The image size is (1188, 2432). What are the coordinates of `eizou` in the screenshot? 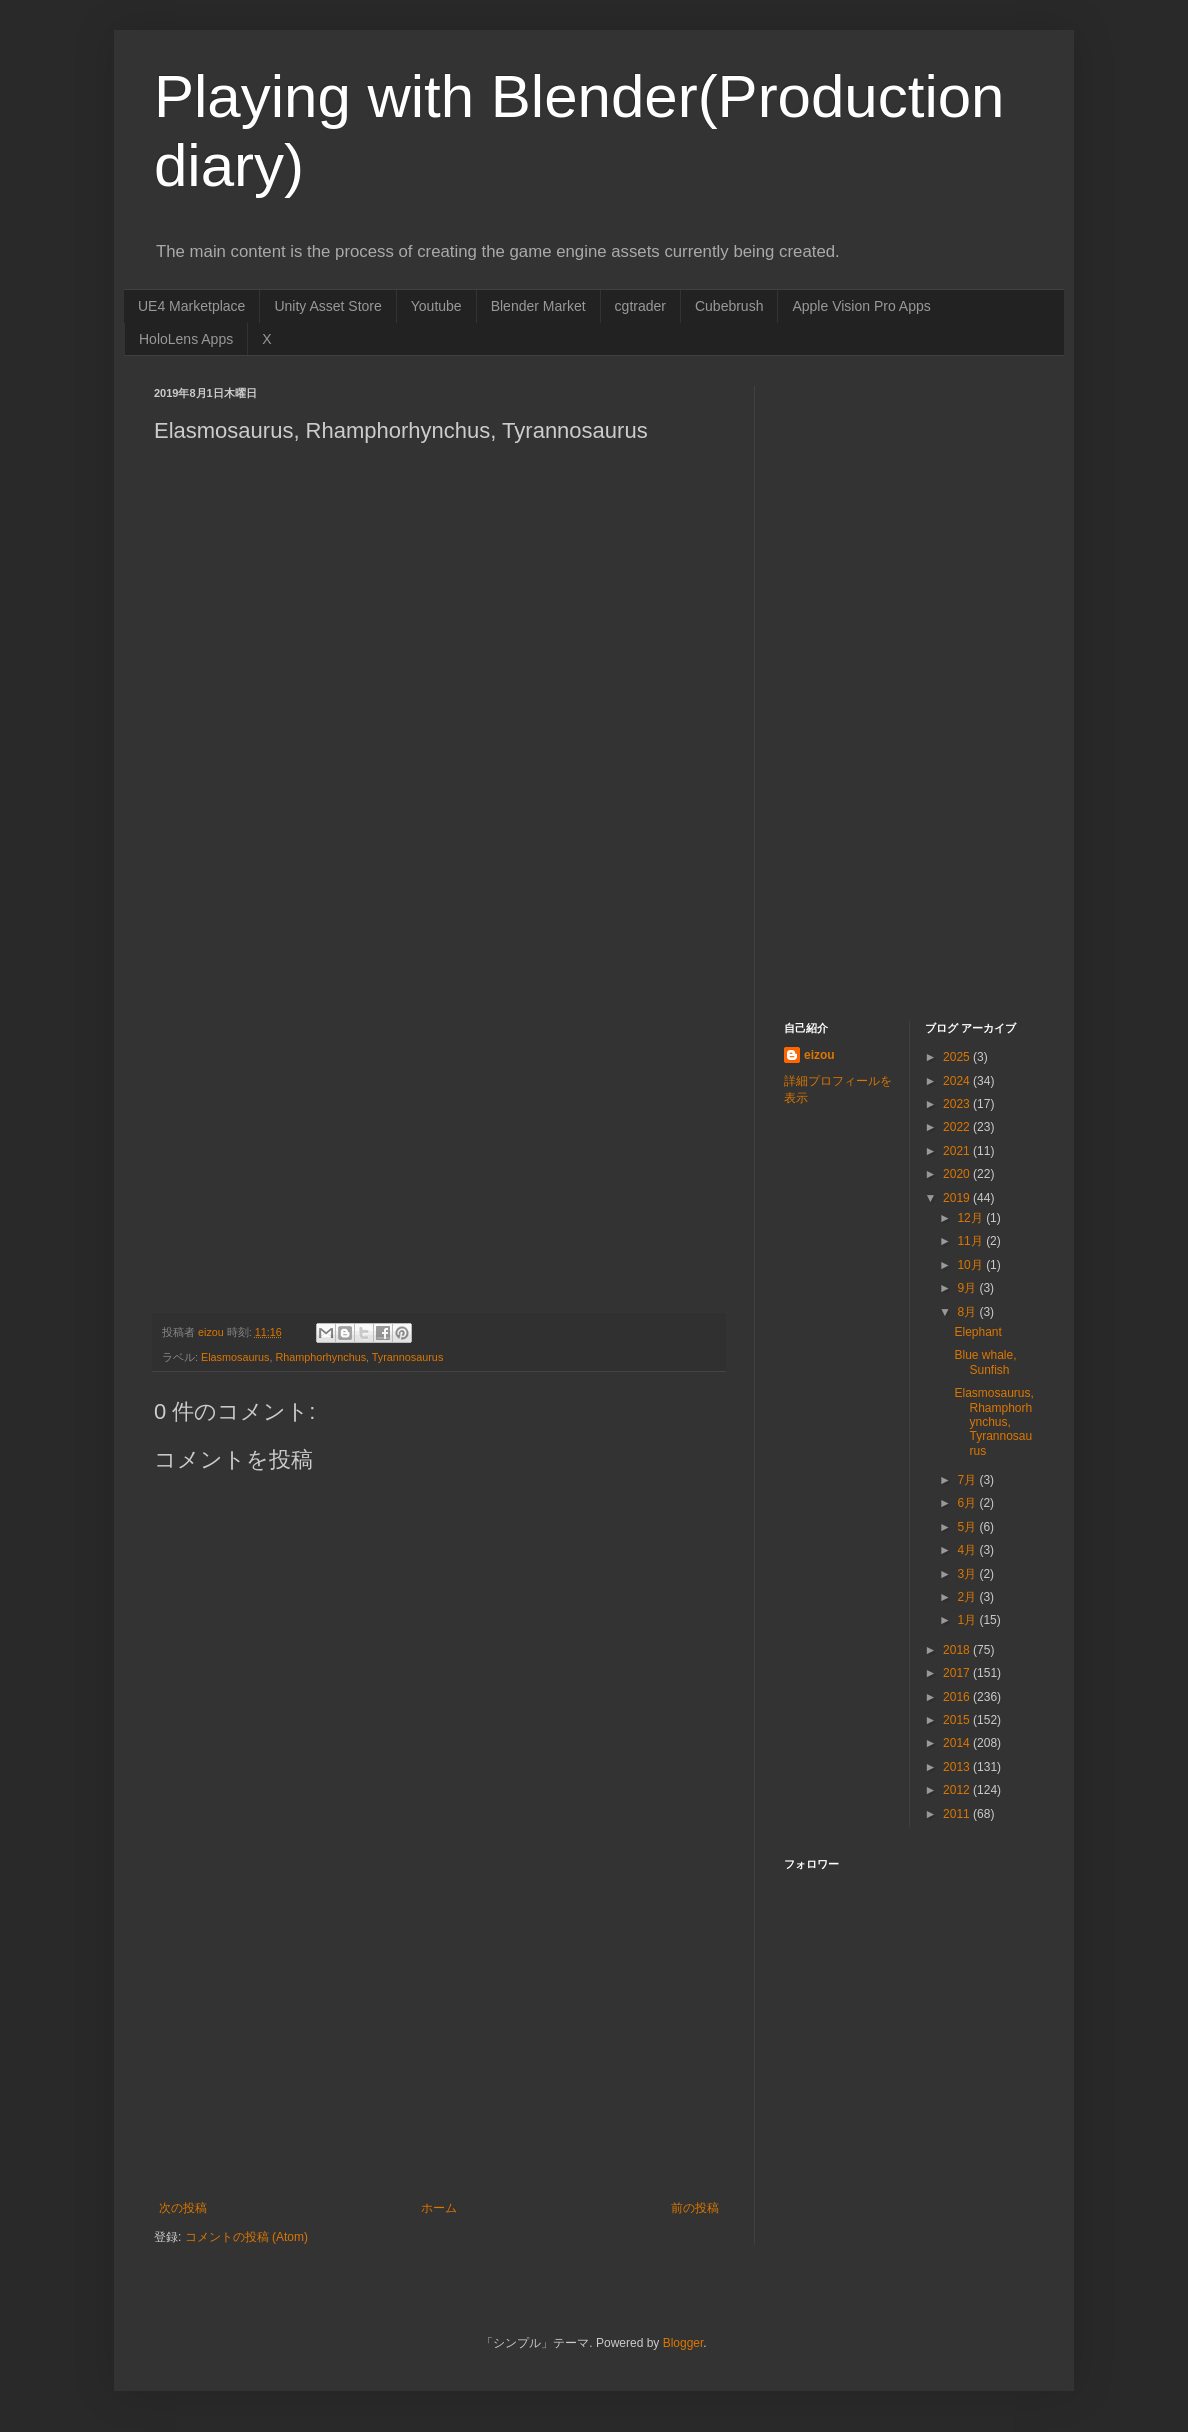 It's located at (819, 1055).